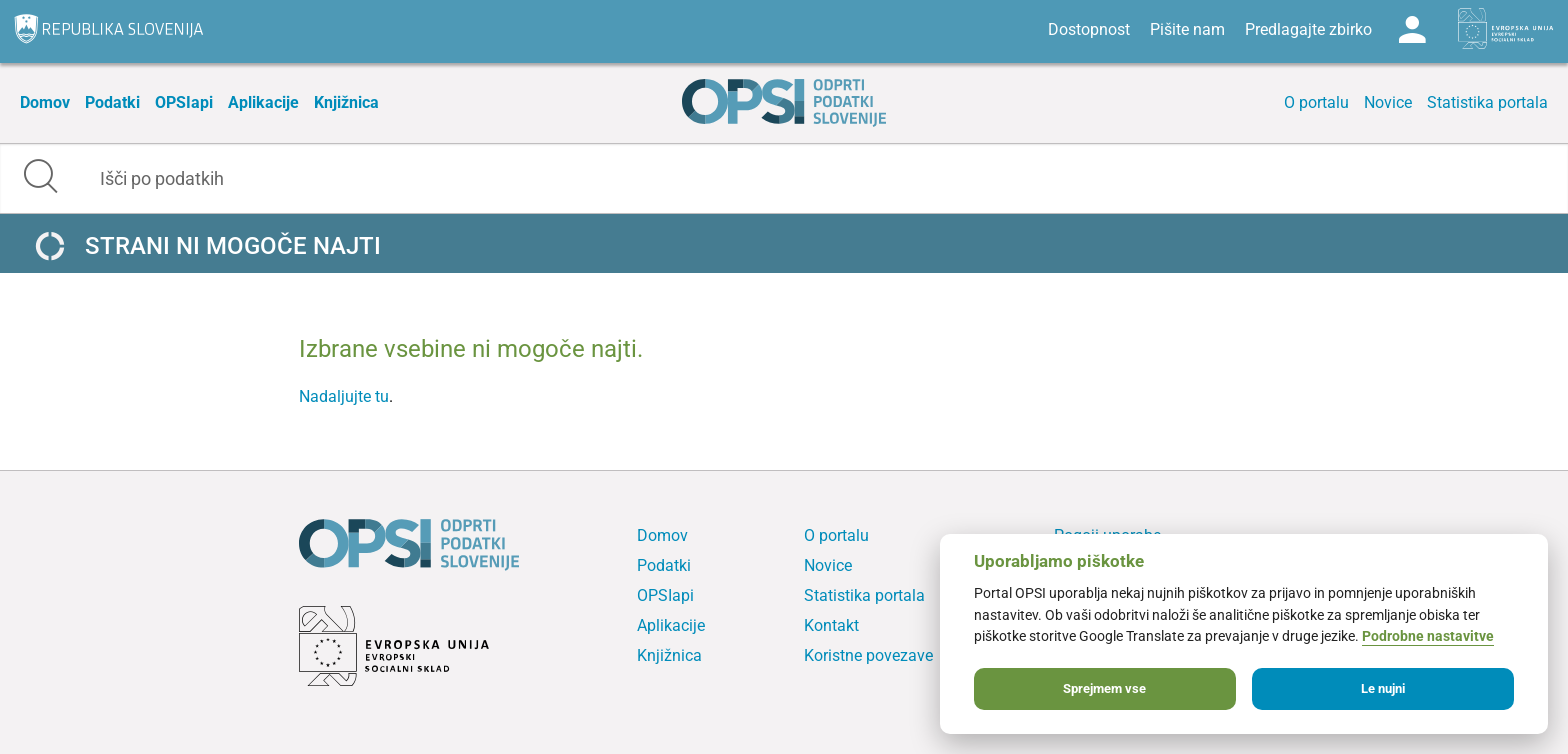 The height and width of the screenshot is (754, 1568). I want to click on Log in, so click(1412, 30).